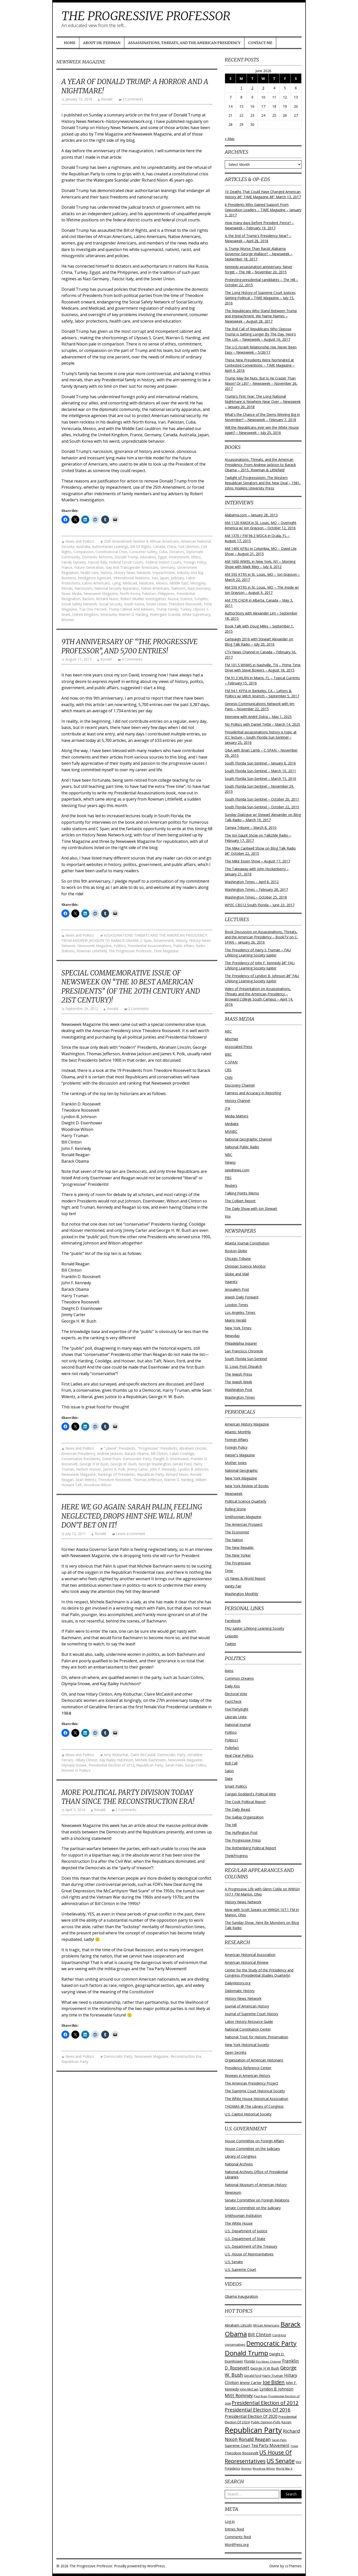 The height and width of the screenshot is (2576, 358). Describe the element at coordinates (79, 604) in the screenshot. I see `Social Safety Network` at that location.